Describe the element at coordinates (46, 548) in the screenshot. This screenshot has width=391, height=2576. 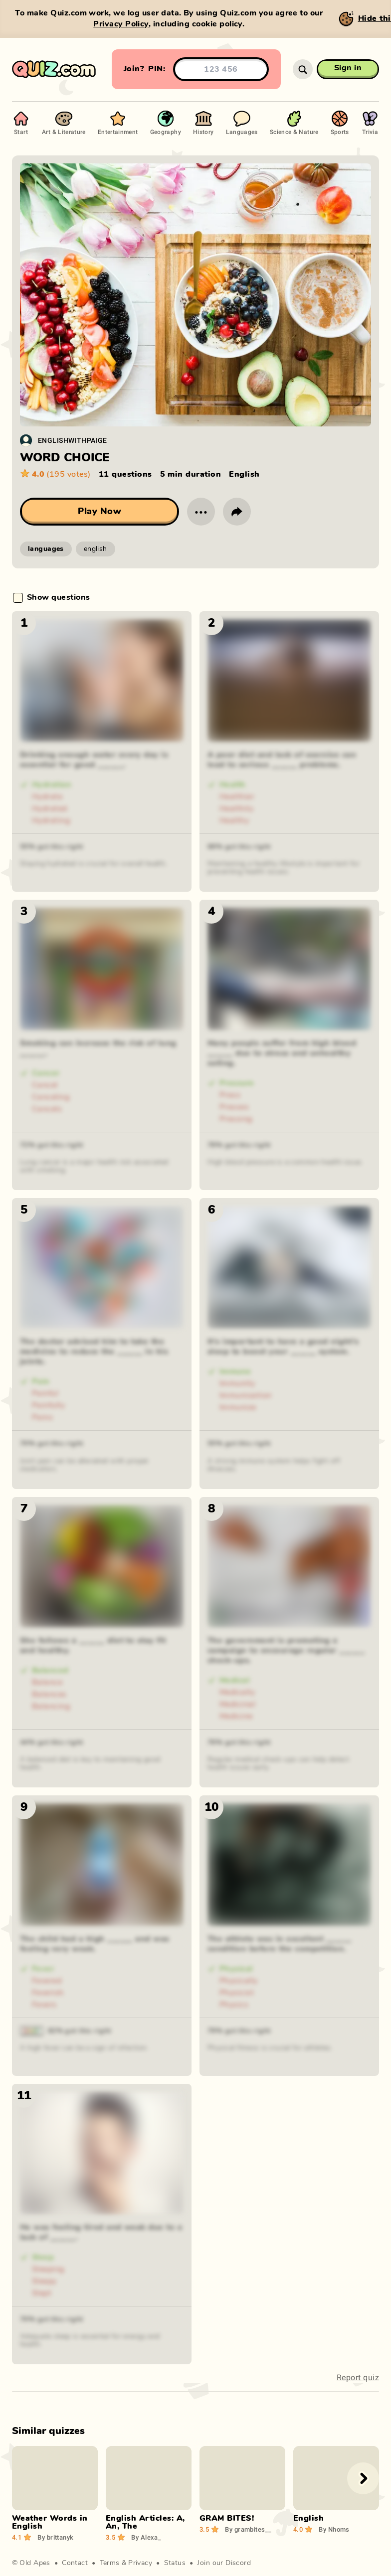
I see `languages` at that location.